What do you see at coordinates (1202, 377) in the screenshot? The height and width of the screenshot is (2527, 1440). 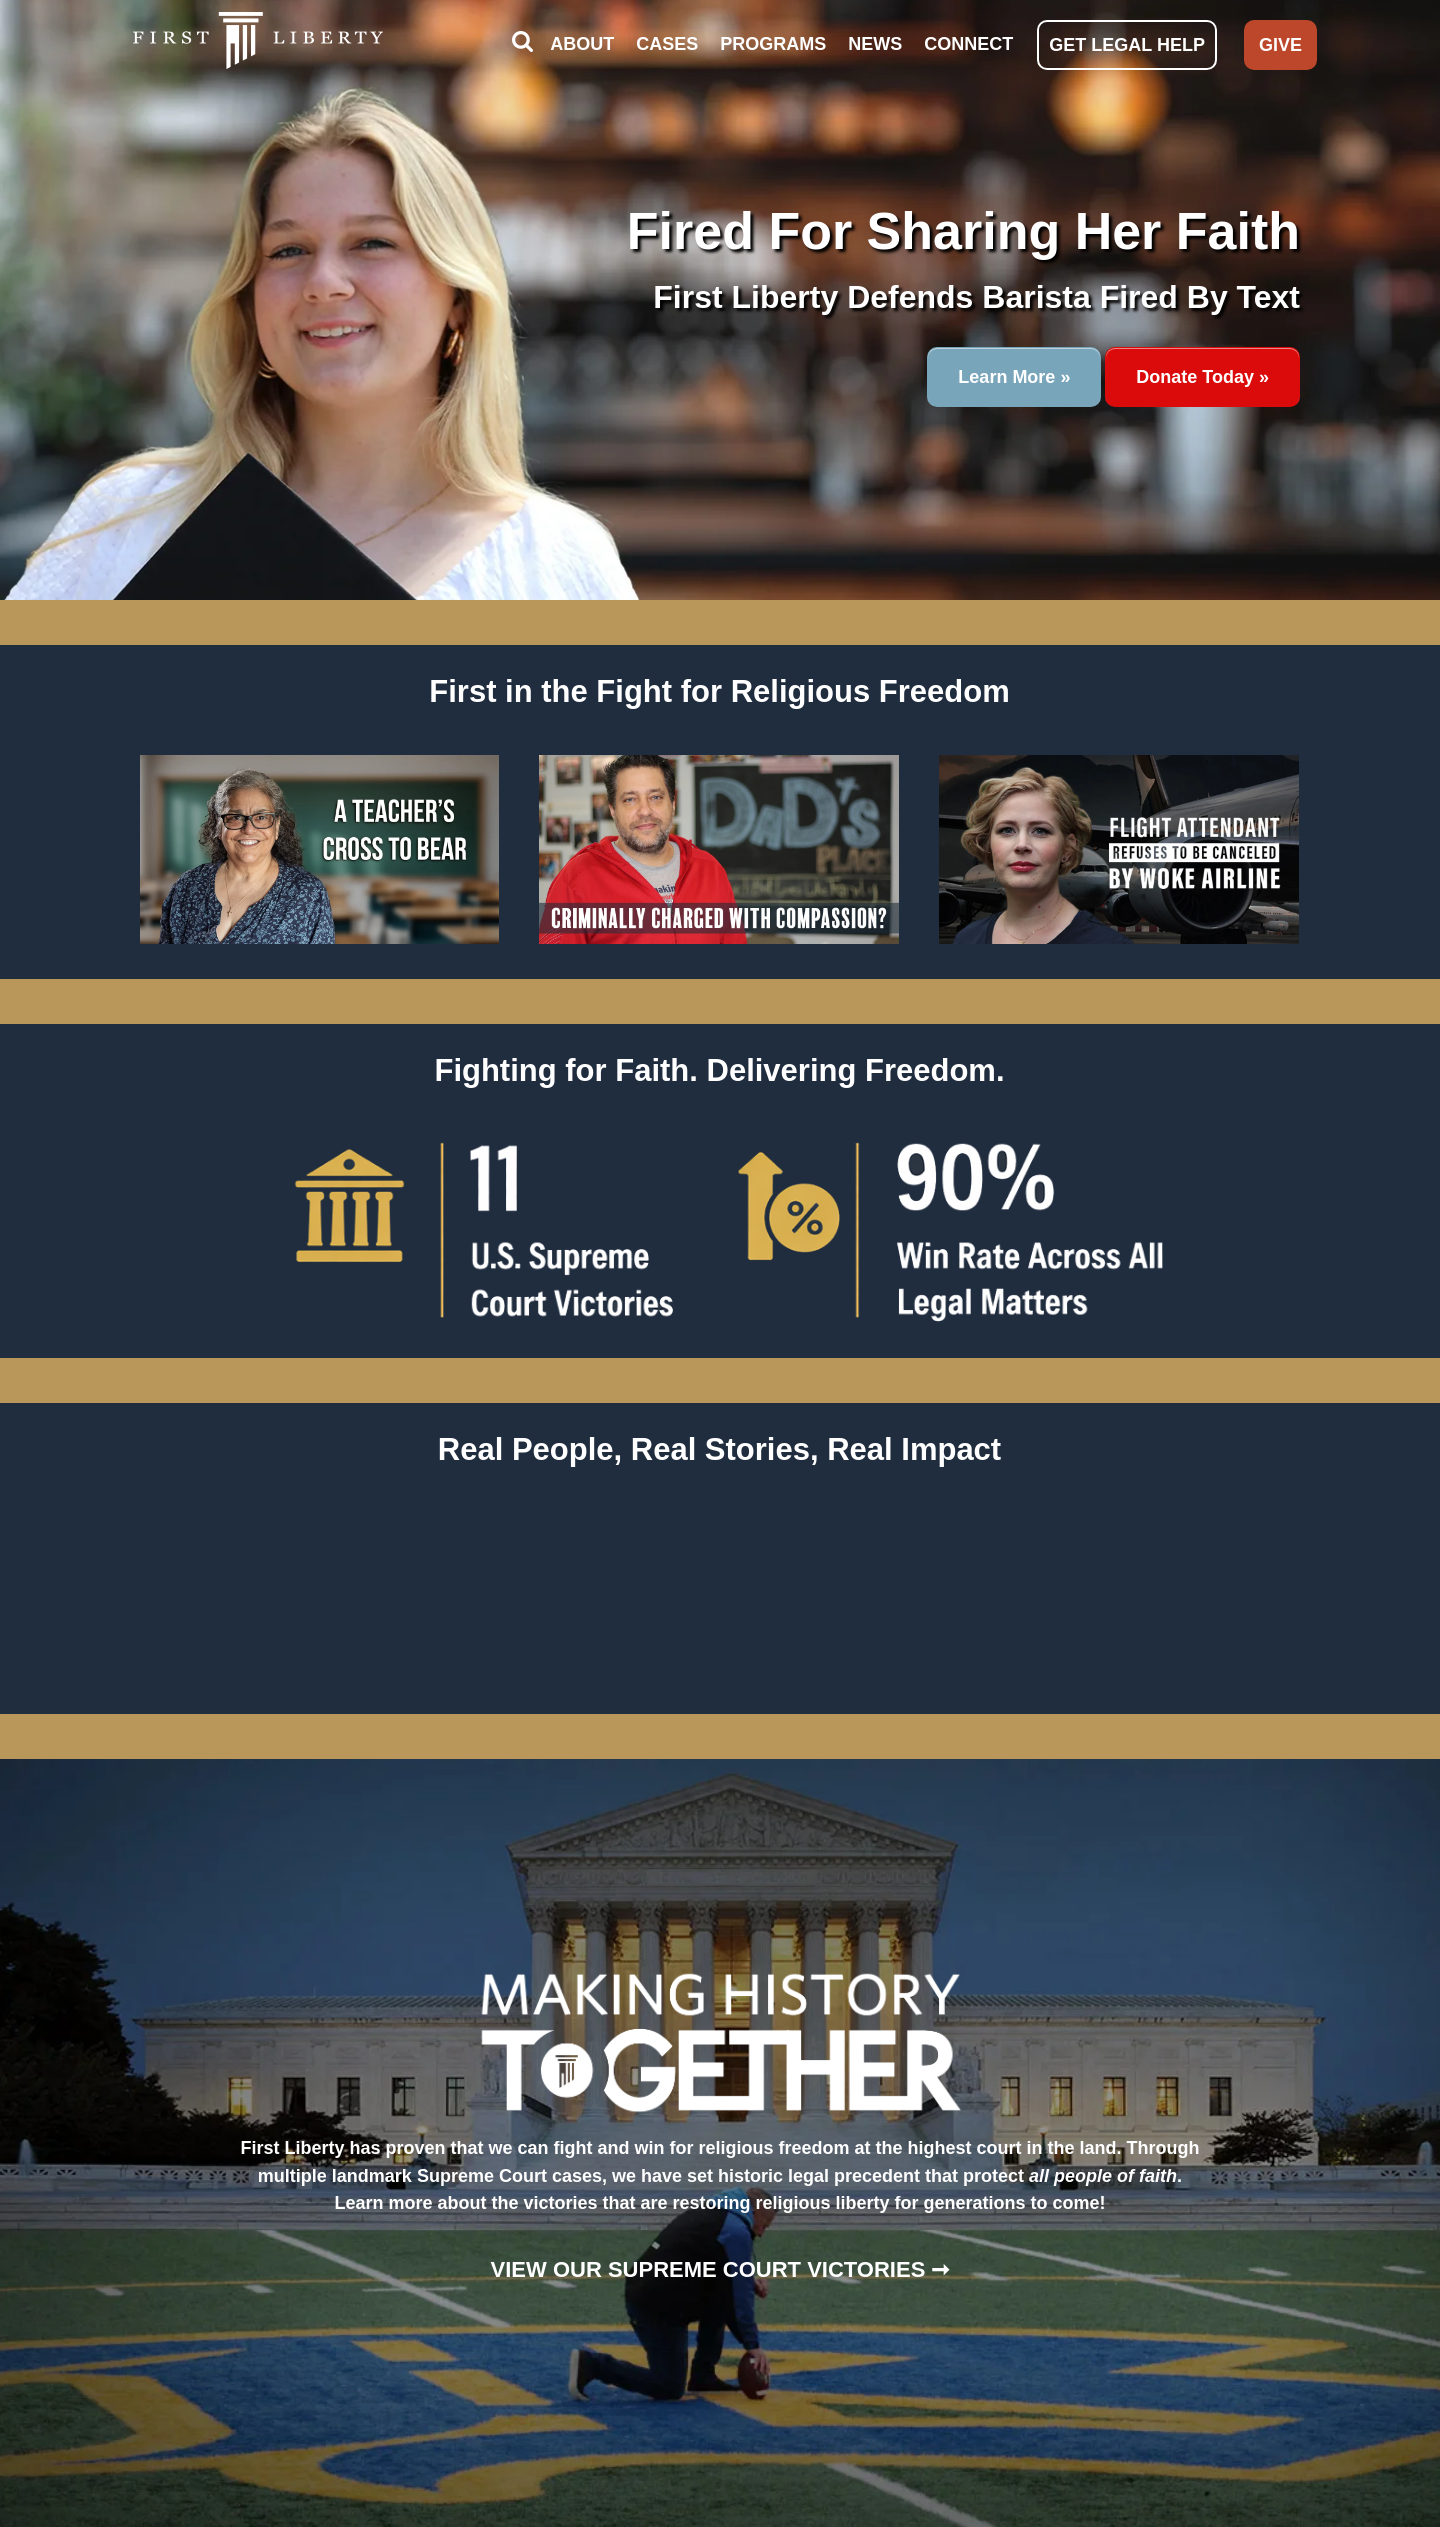 I see `Donate Today »` at bounding box center [1202, 377].